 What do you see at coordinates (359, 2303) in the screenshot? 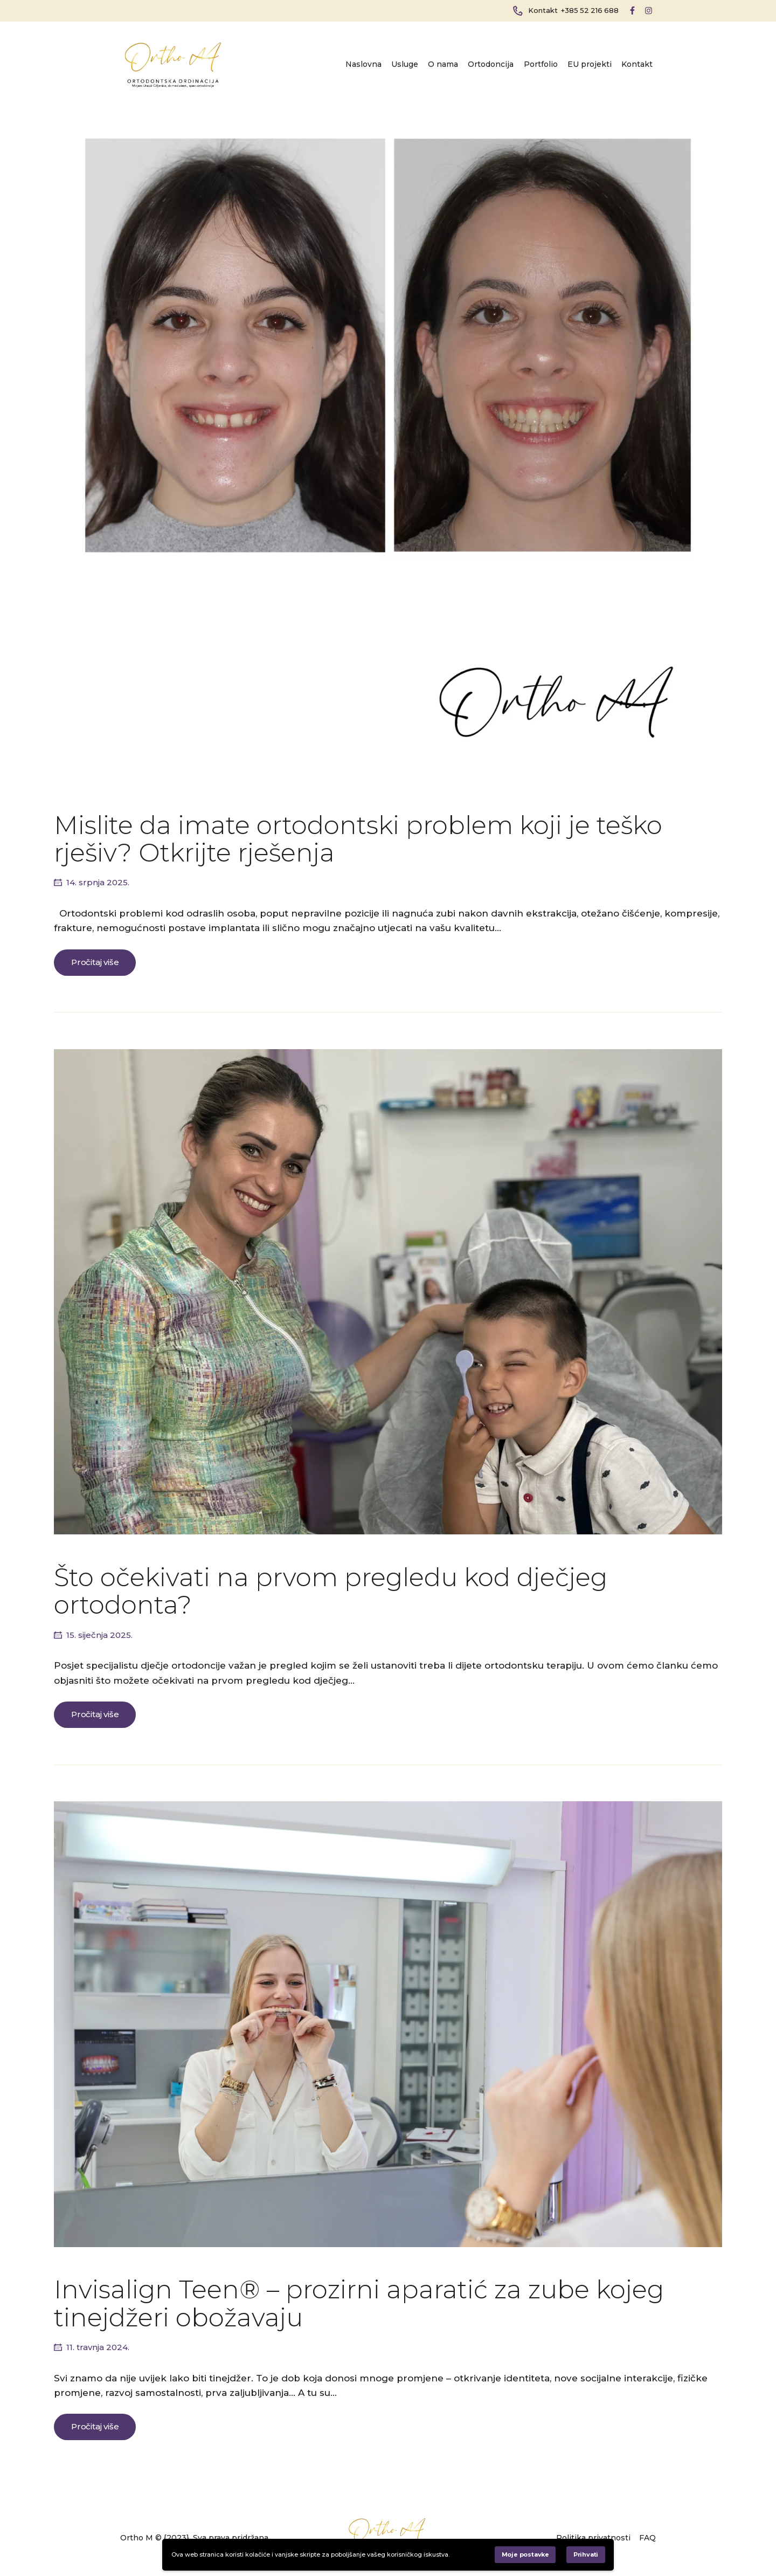
I see `Invisalign Teen® – prozirni aparatić za zube kojeg tinejdžeri obožavaju` at bounding box center [359, 2303].